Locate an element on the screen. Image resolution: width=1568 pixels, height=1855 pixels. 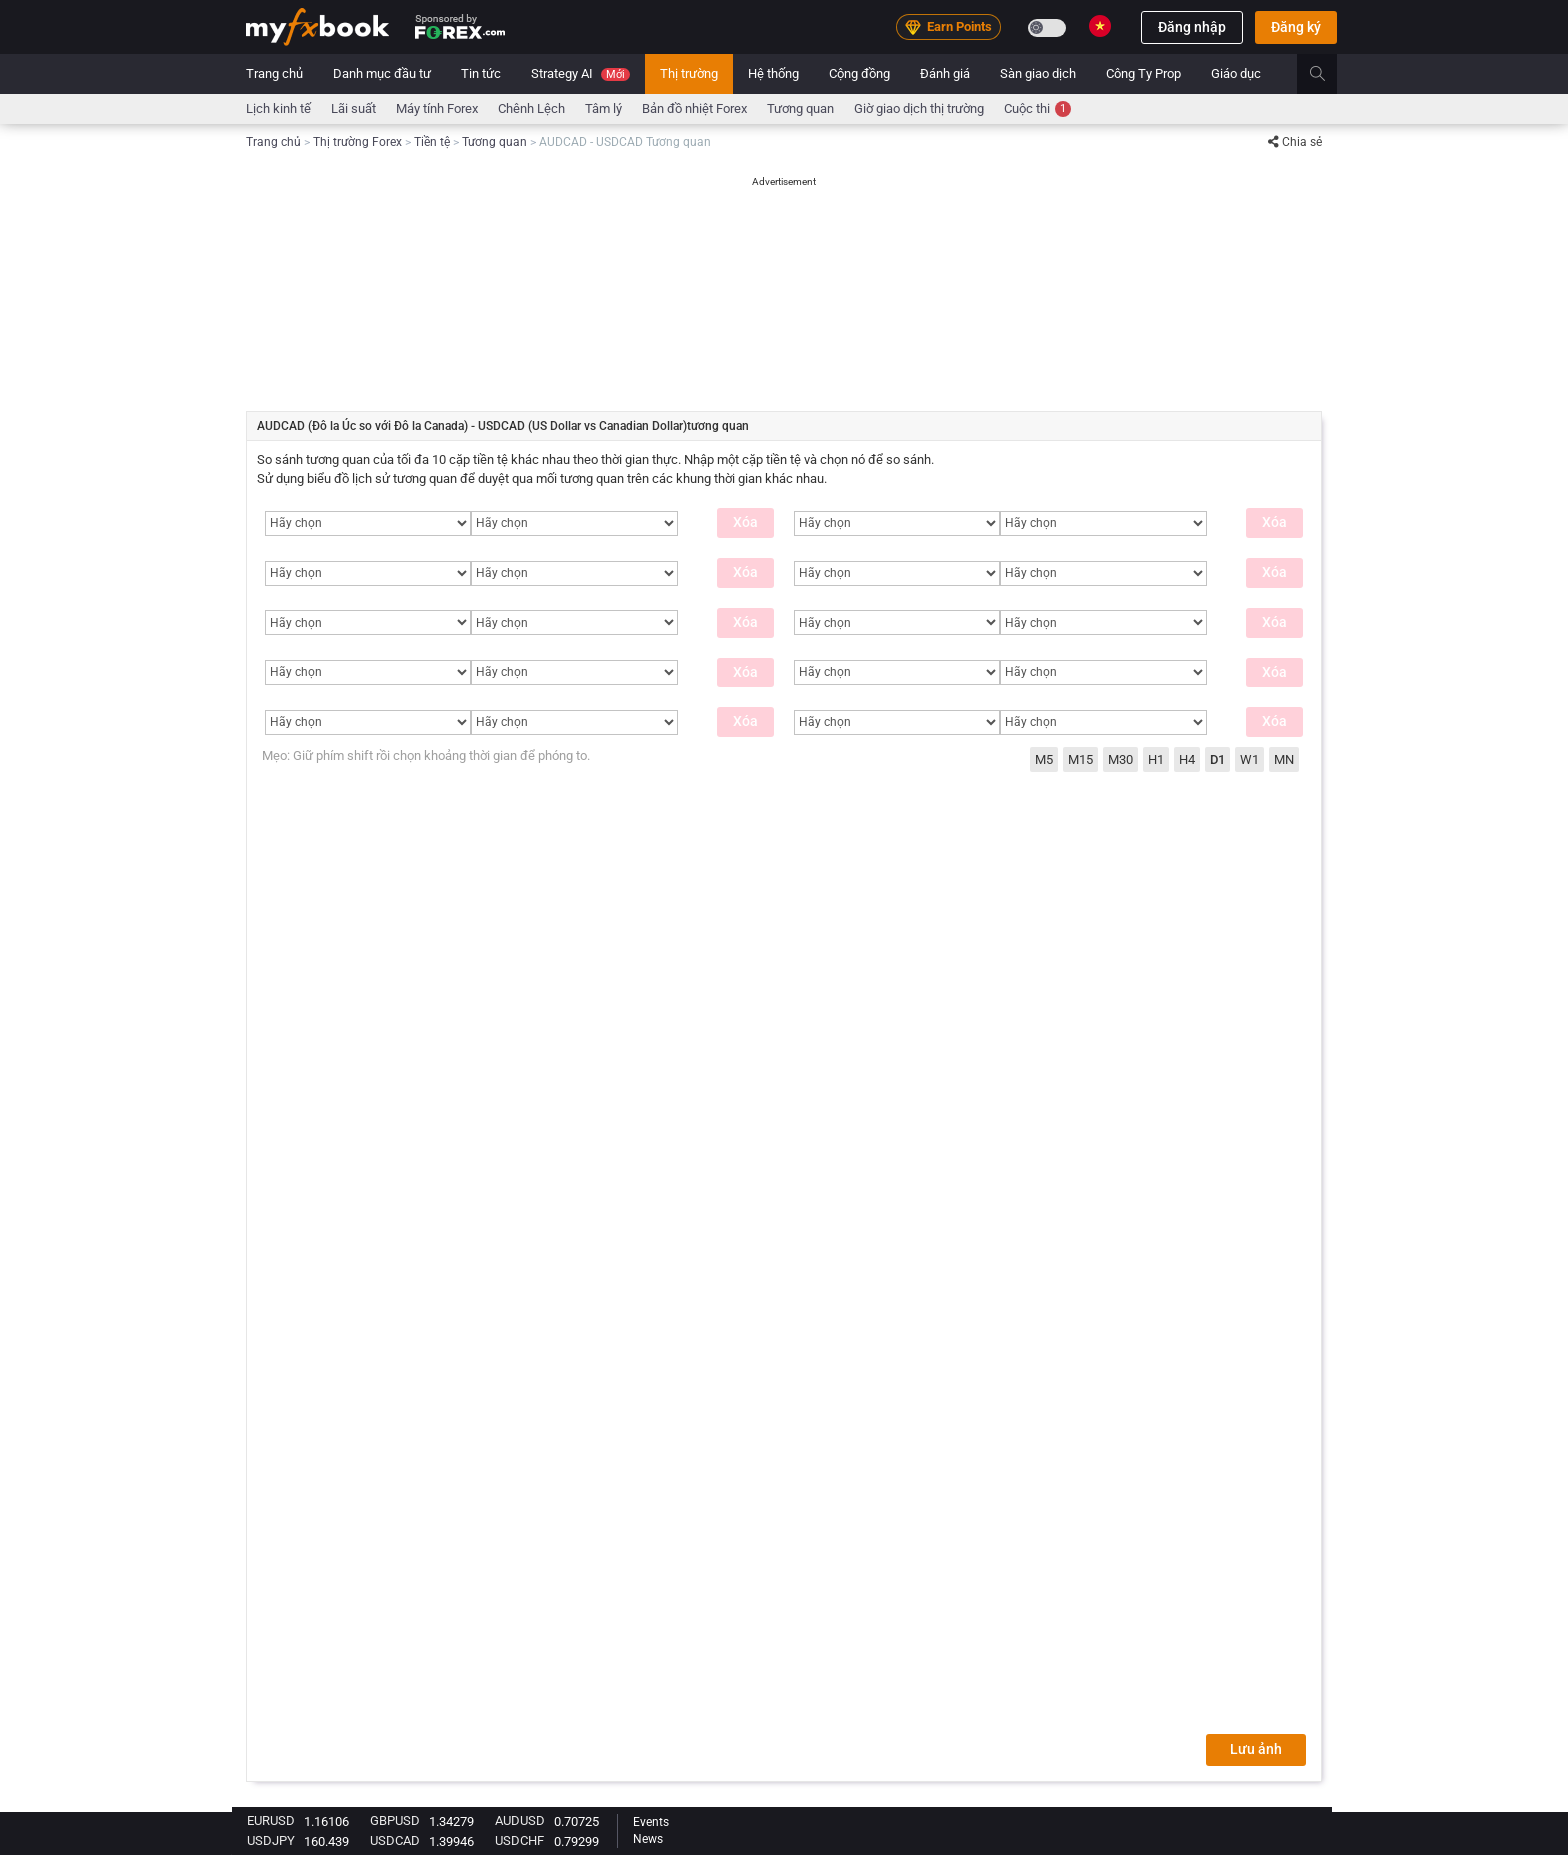
Danh mục đầu tư is located at coordinates (382, 73).